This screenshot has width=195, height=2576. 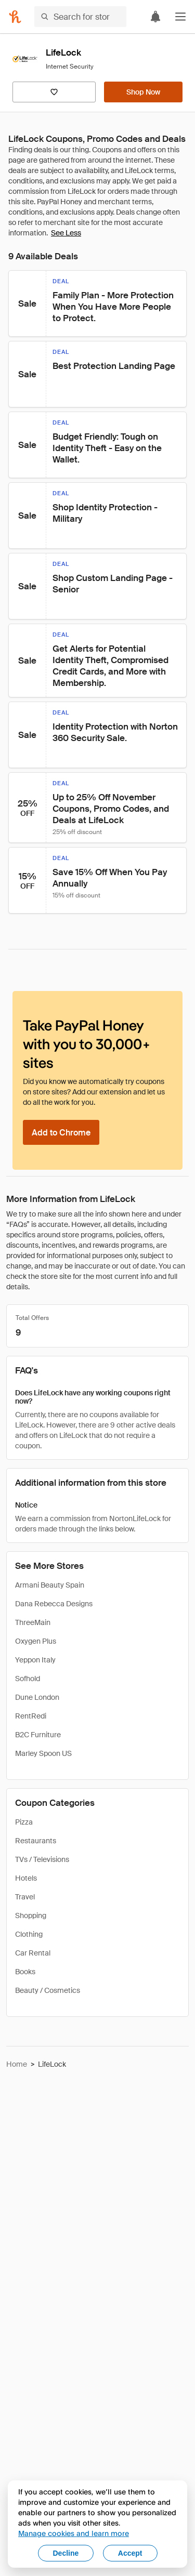 What do you see at coordinates (38, 1734) in the screenshot?
I see `B2C Furniture` at bounding box center [38, 1734].